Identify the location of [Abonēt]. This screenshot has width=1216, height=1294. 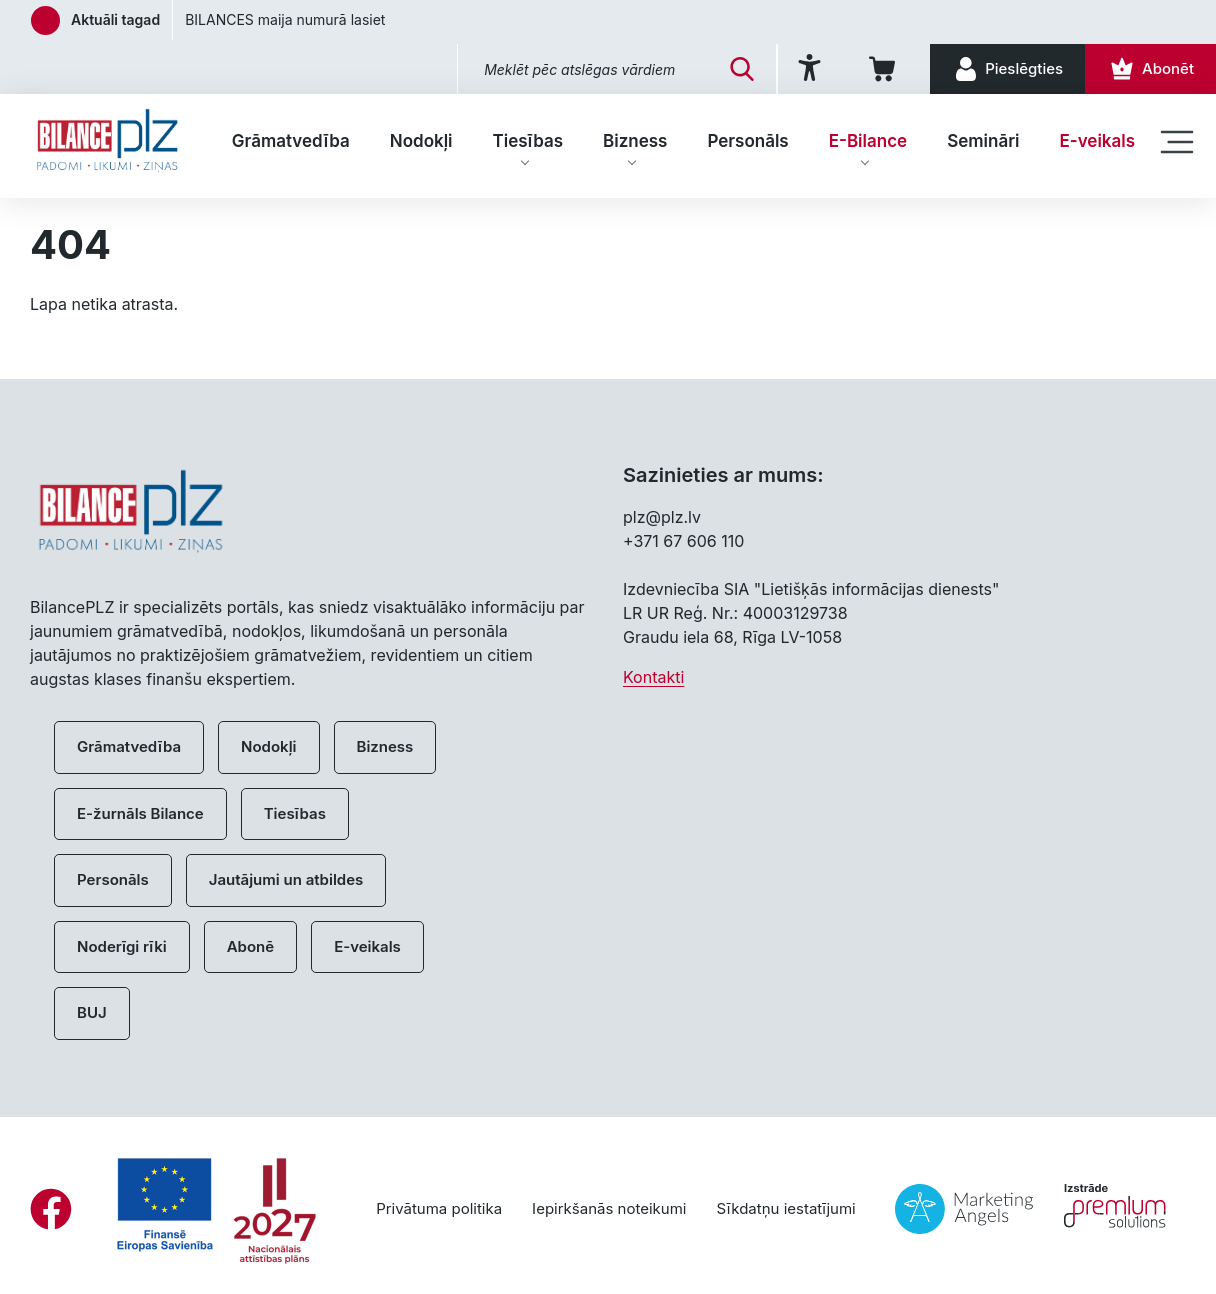
(1150, 69).